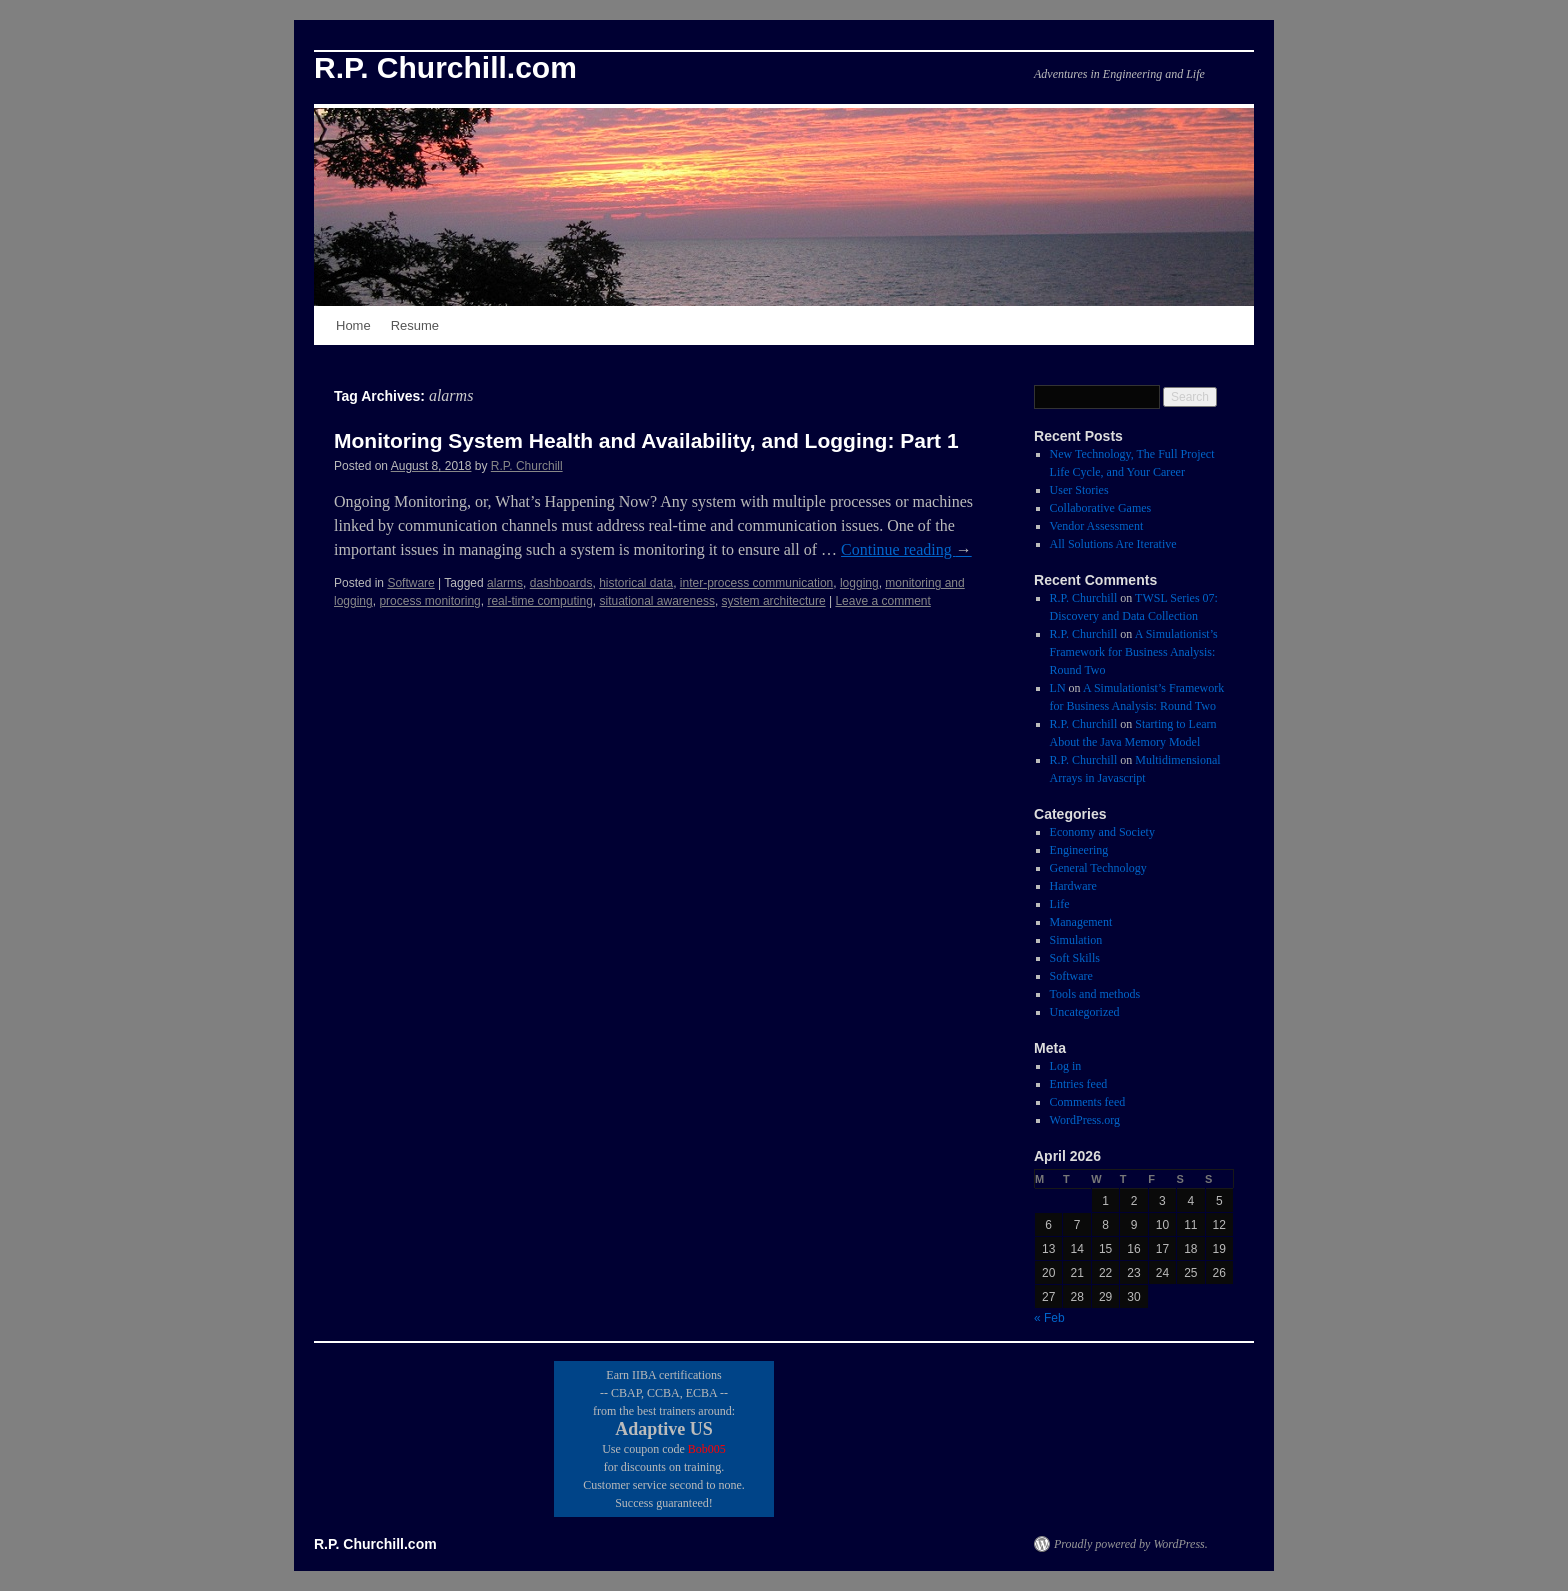  Describe the element at coordinates (1134, 652) in the screenshot. I see `A Simulationist’s Framework for Business Analysis: Round Two` at that location.